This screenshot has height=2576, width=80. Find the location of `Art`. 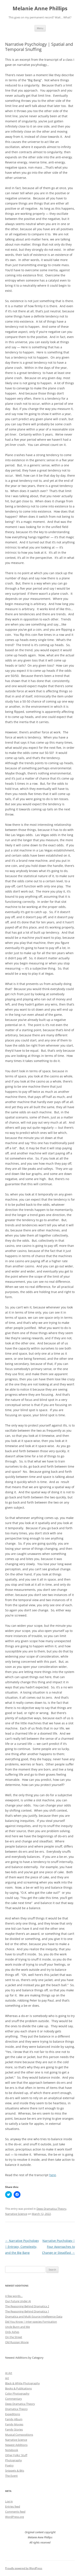

Art is located at coordinates (7, 2378).